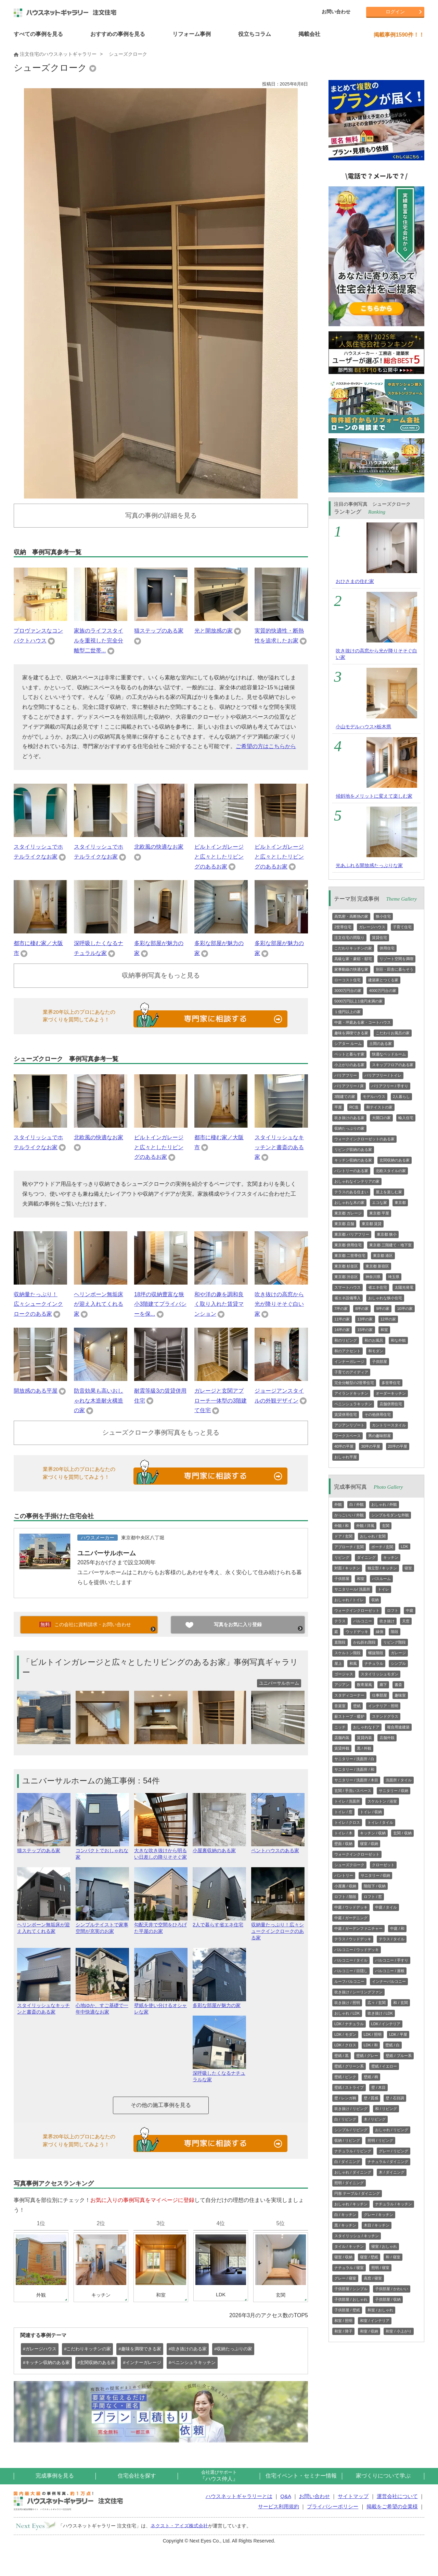 The image size is (438, 2576). I want to click on 住宅イベント・セミナー情報, so click(301, 2476).